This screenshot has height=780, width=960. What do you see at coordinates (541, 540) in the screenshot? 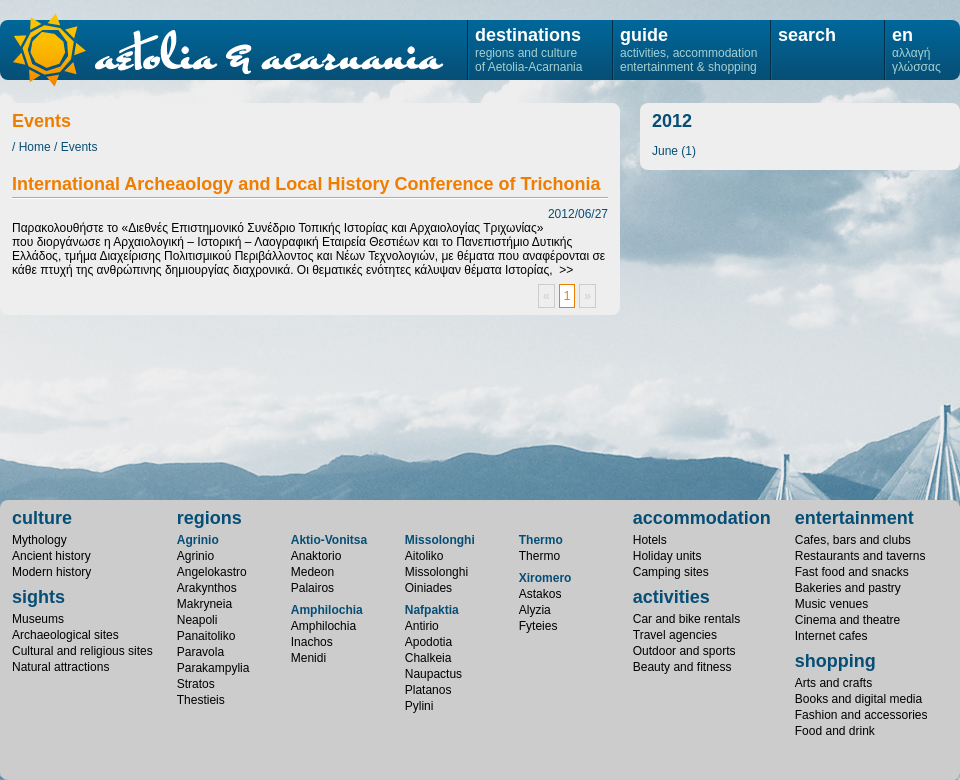
I see `Thermo` at bounding box center [541, 540].